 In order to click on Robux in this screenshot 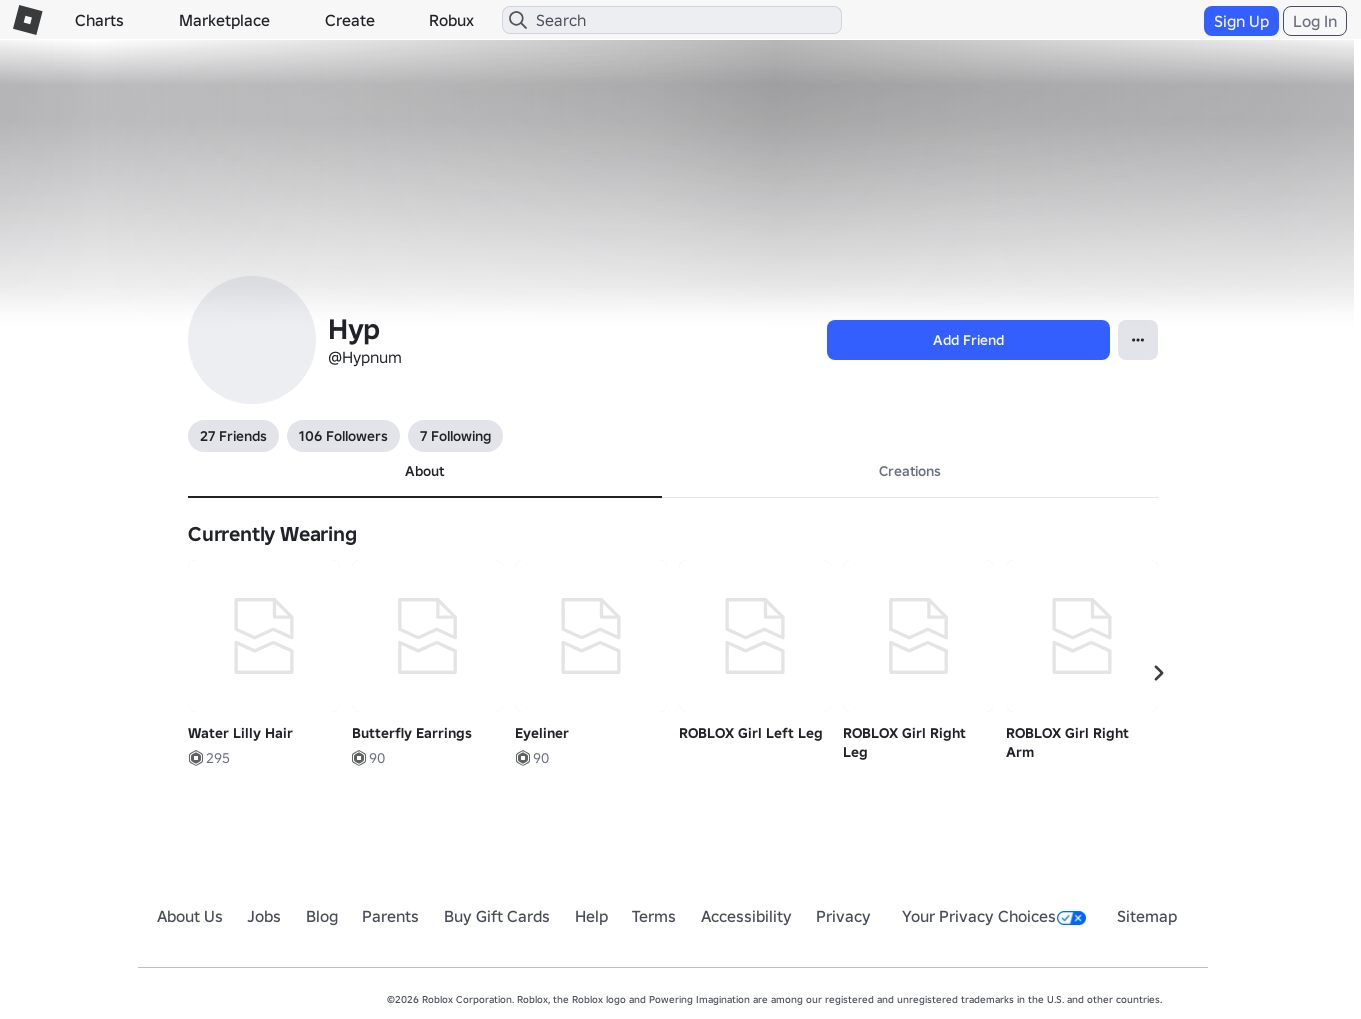, I will do `click(451, 20)`.